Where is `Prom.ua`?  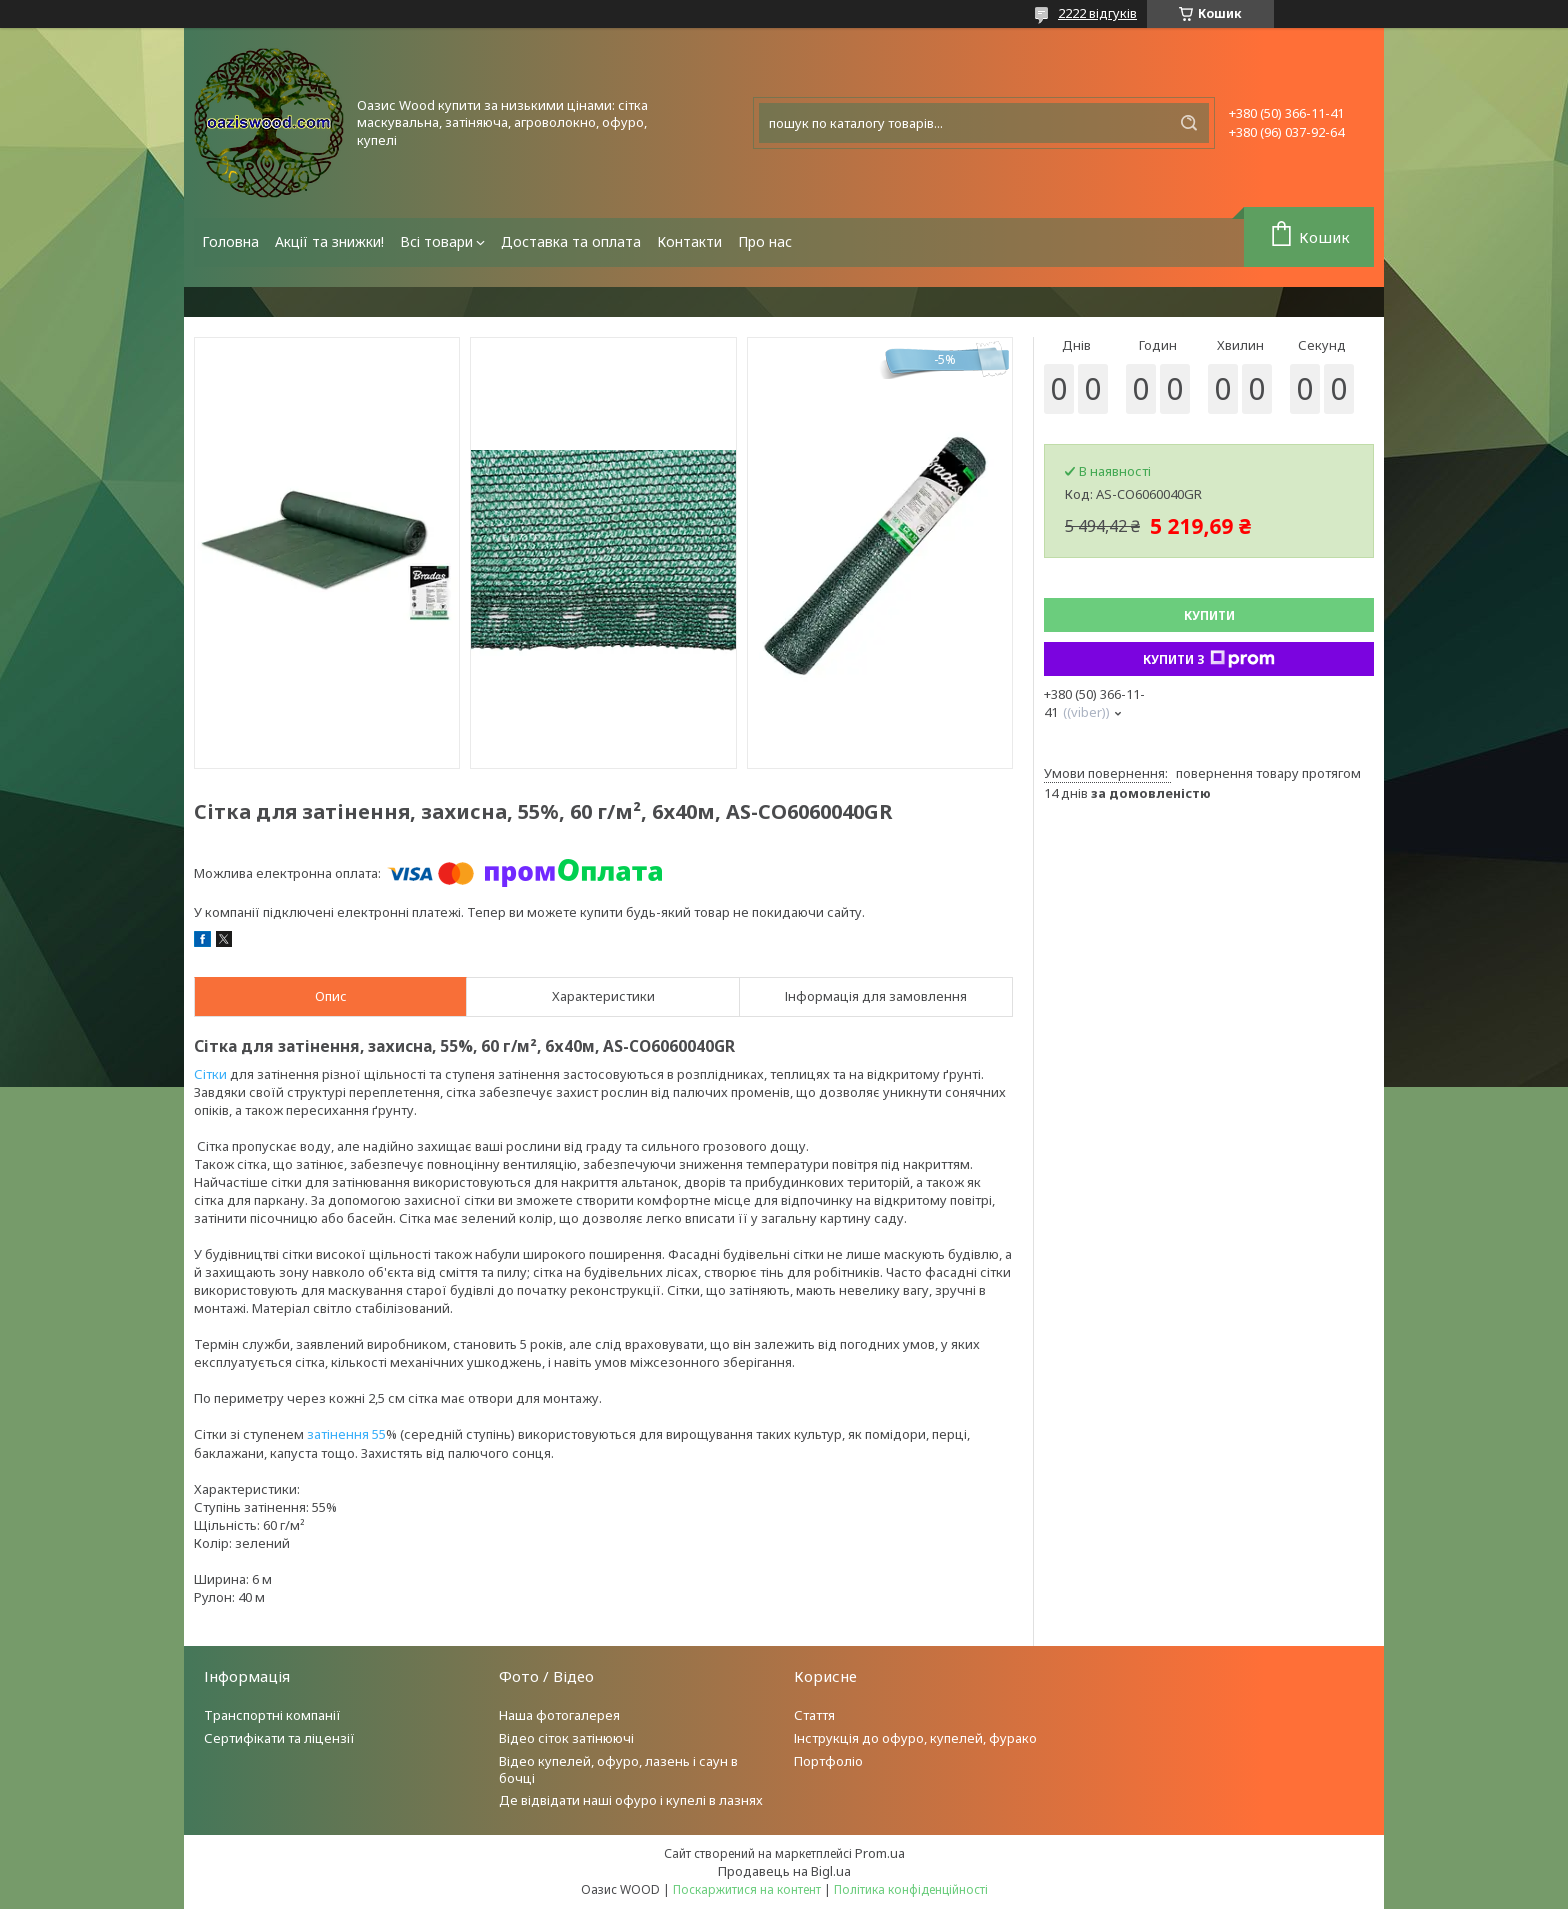 Prom.ua is located at coordinates (880, 1853).